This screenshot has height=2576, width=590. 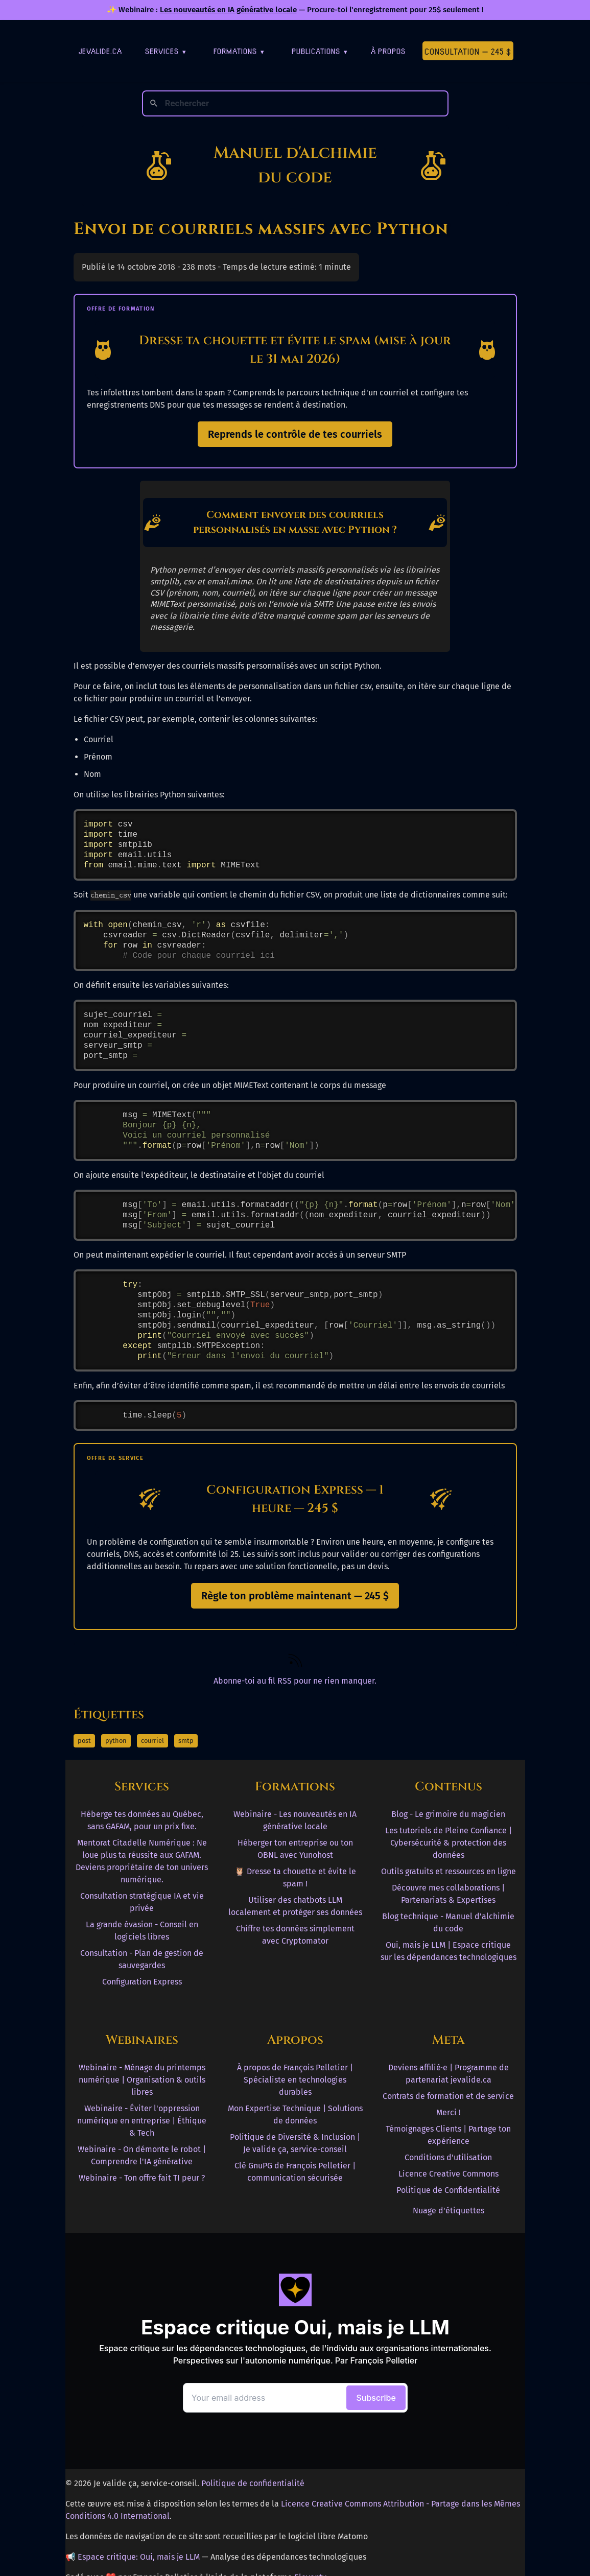 What do you see at coordinates (141, 2121) in the screenshot?
I see `Webinaire - Éviter l'oppression numérique en entreprise | Éthique & Tech` at bounding box center [141, 2121].